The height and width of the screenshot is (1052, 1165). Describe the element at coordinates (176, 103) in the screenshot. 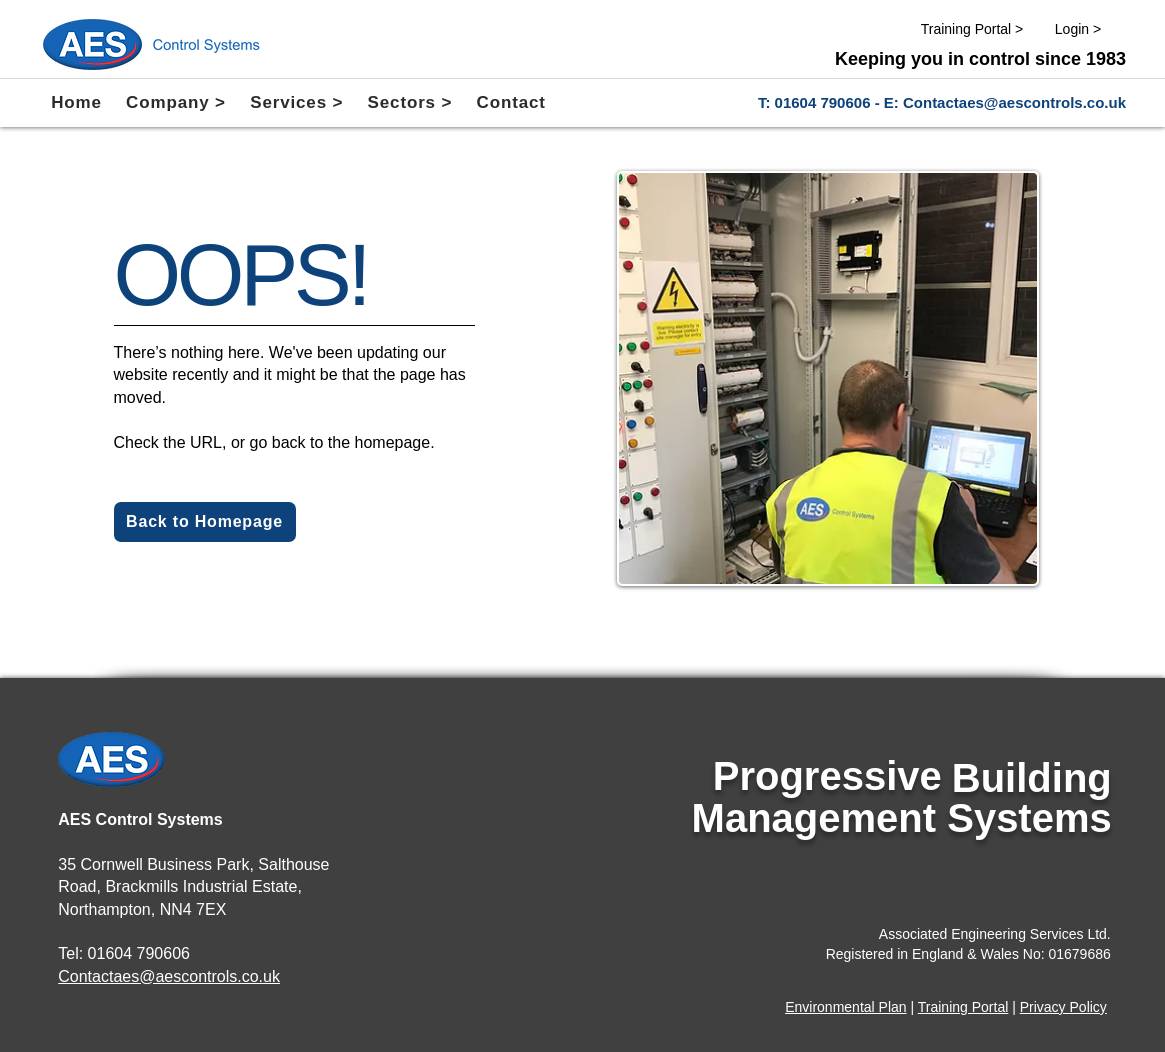

I see `[button]` at that location.